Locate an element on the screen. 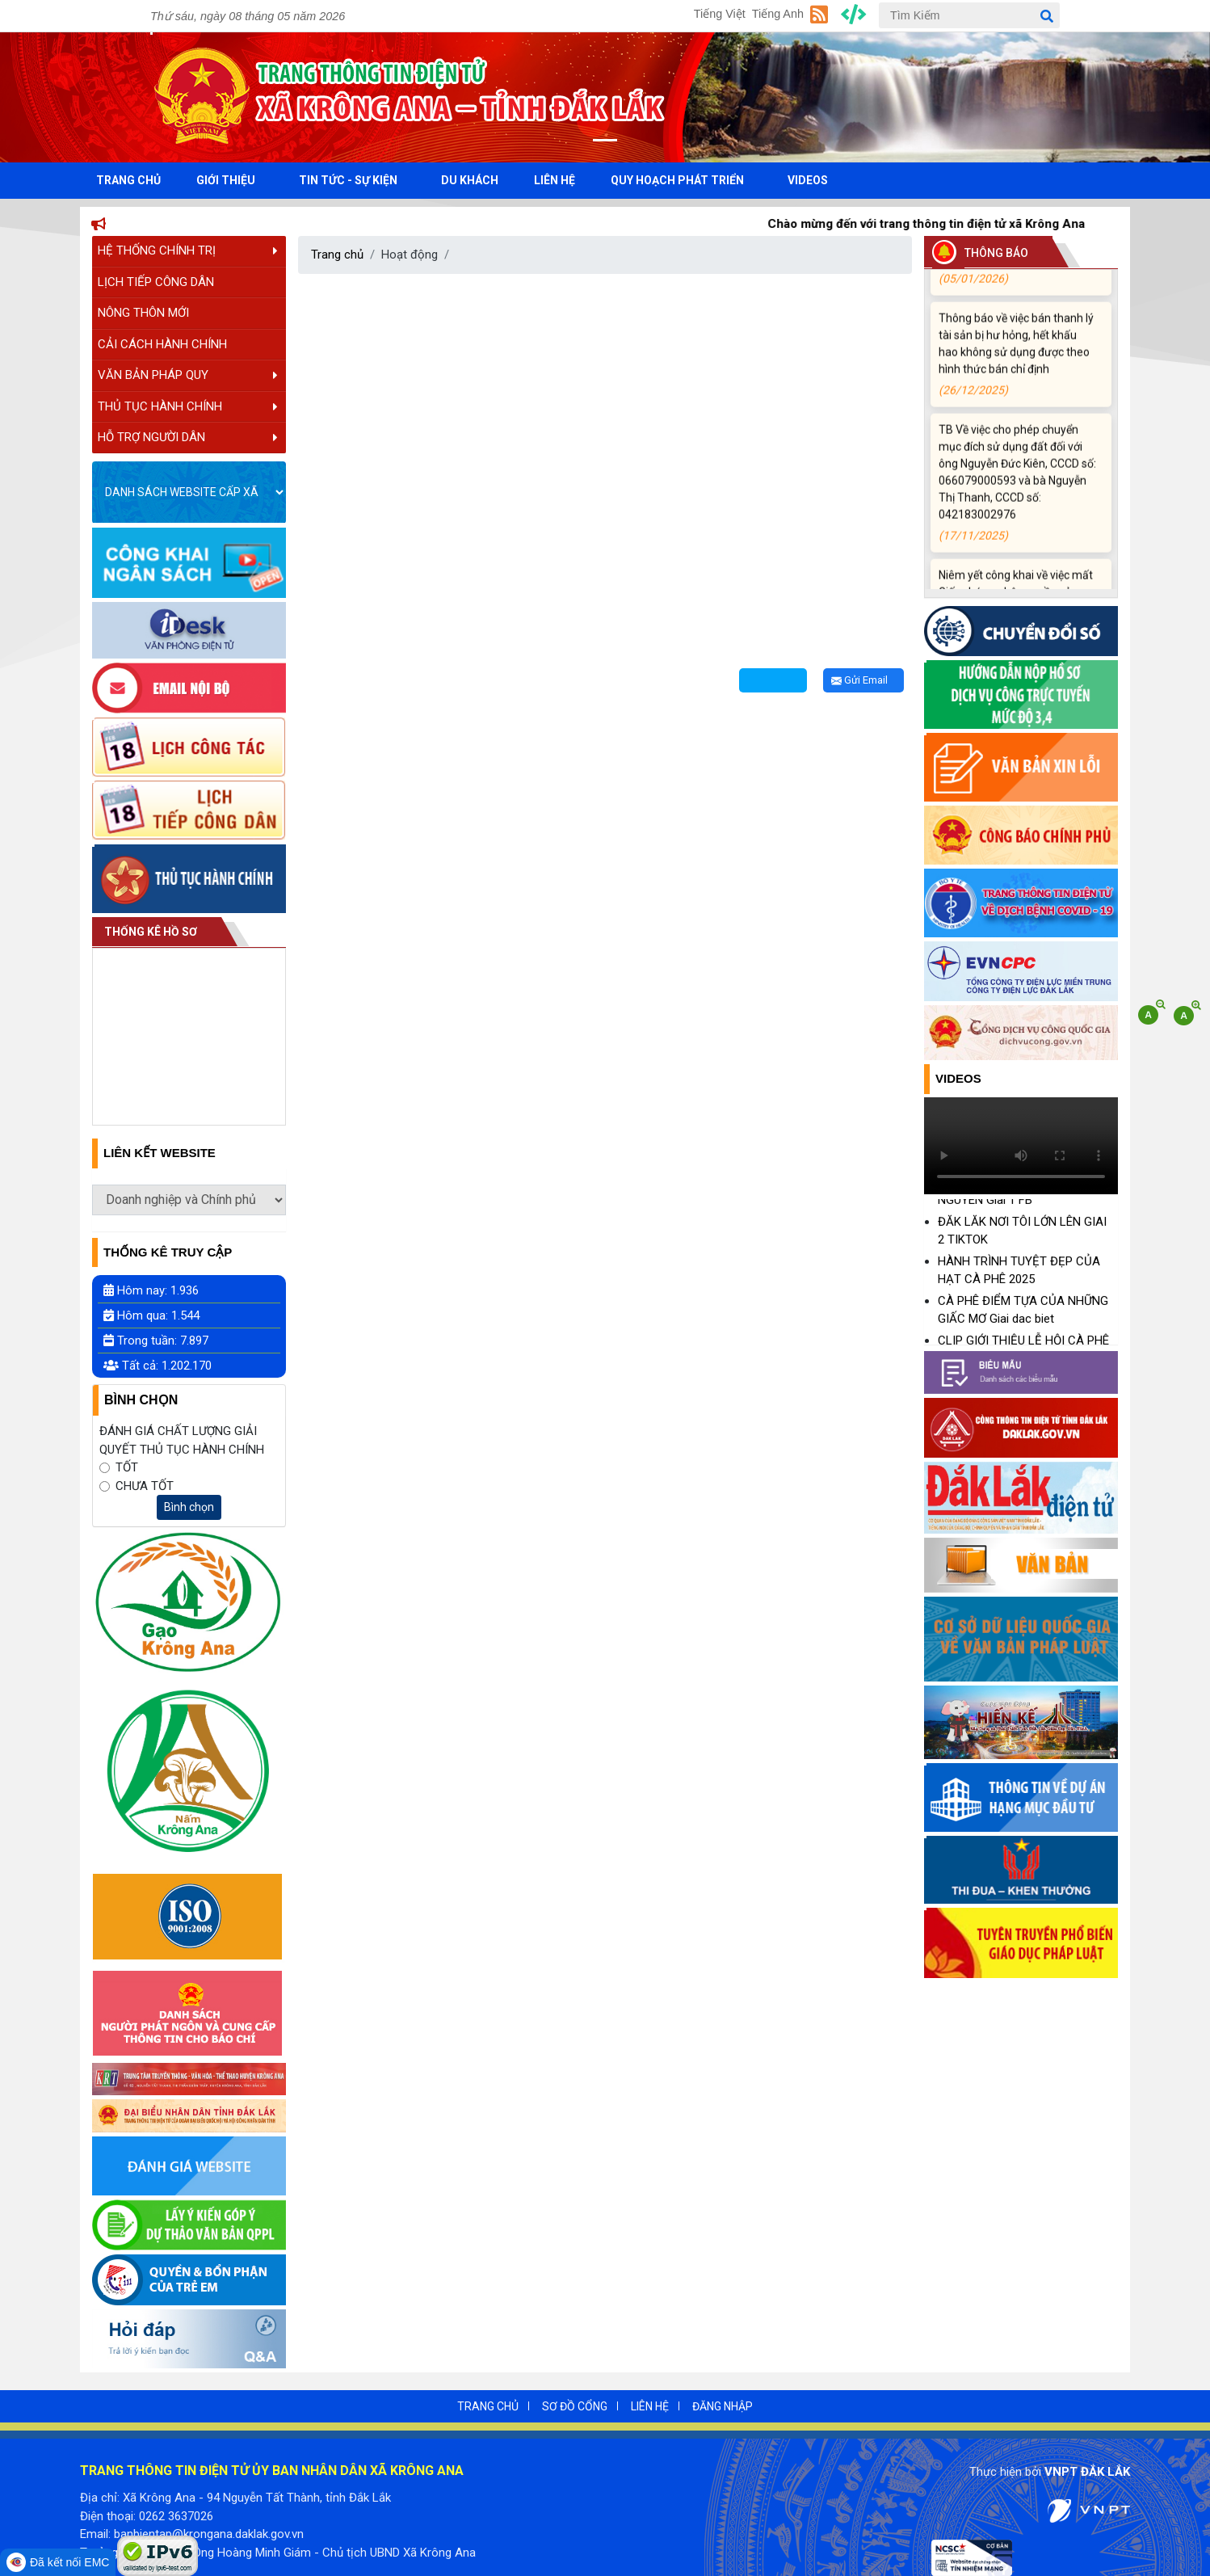 The width and height of the screenshot is (1210, 2576). Bình Chọn is located at coordinates (141, 1400).